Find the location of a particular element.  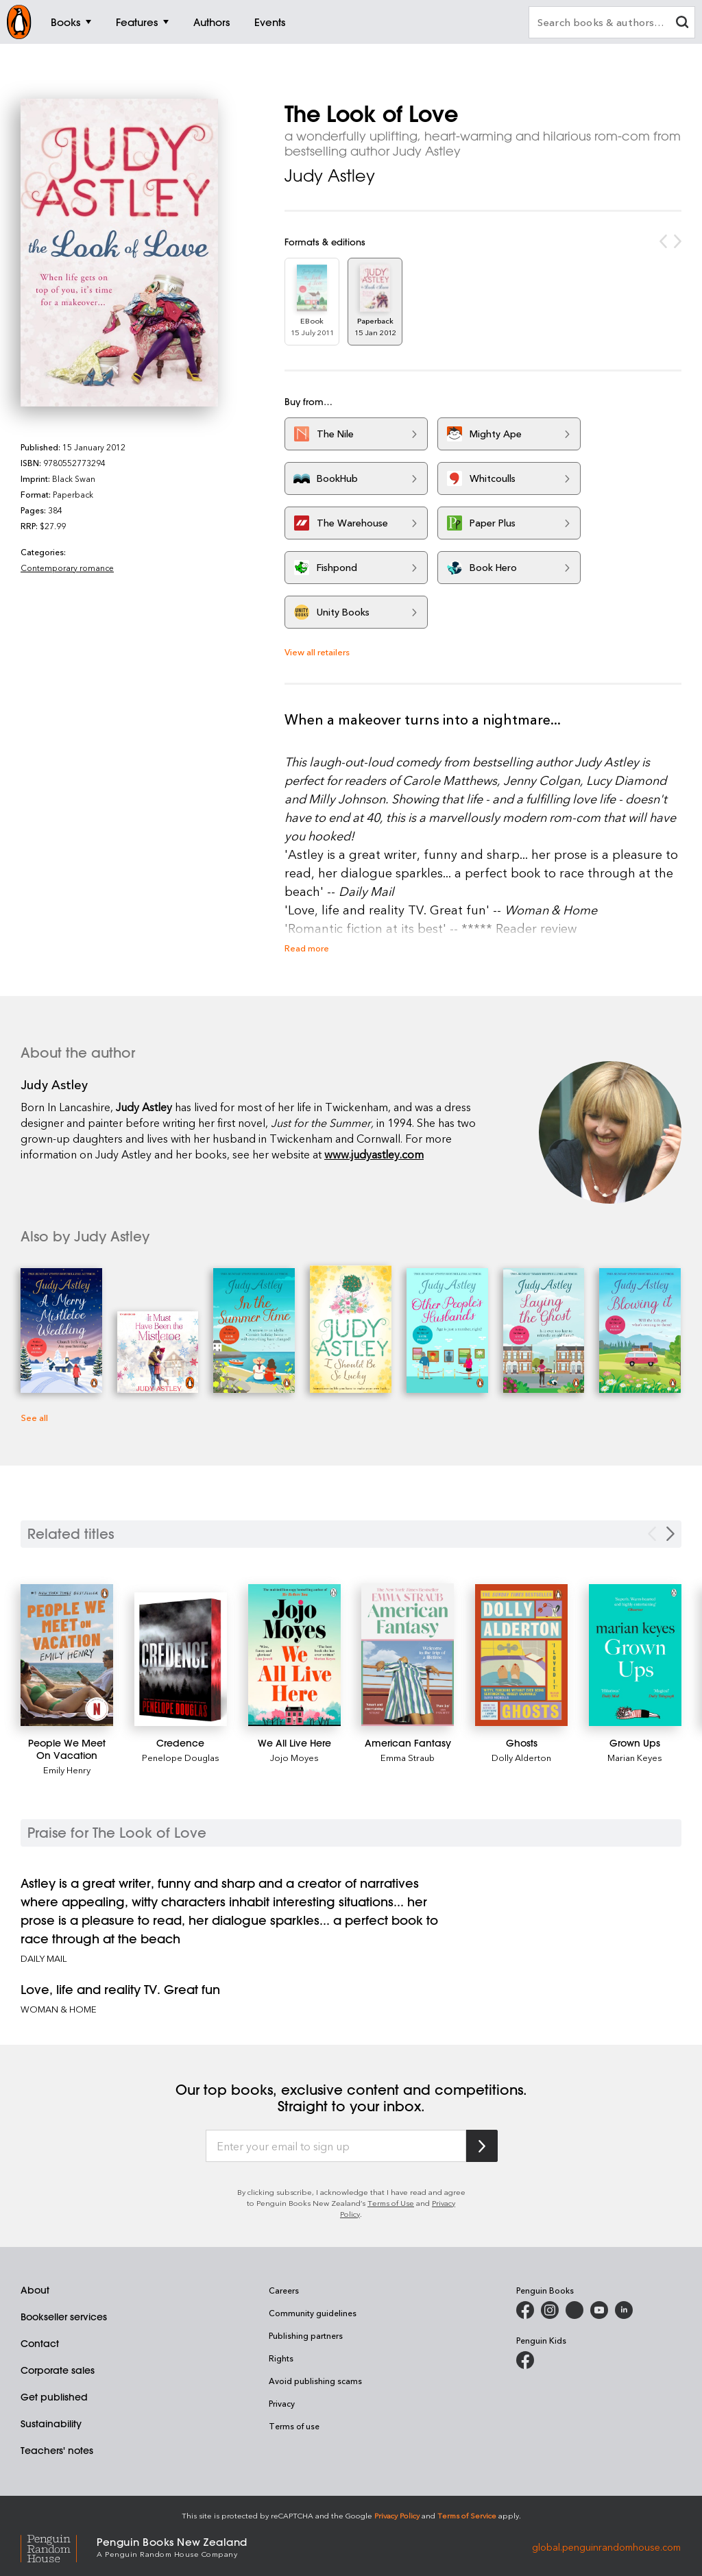

[Subscribe to Penguin Random House] is located at coordinates (482, 2146).